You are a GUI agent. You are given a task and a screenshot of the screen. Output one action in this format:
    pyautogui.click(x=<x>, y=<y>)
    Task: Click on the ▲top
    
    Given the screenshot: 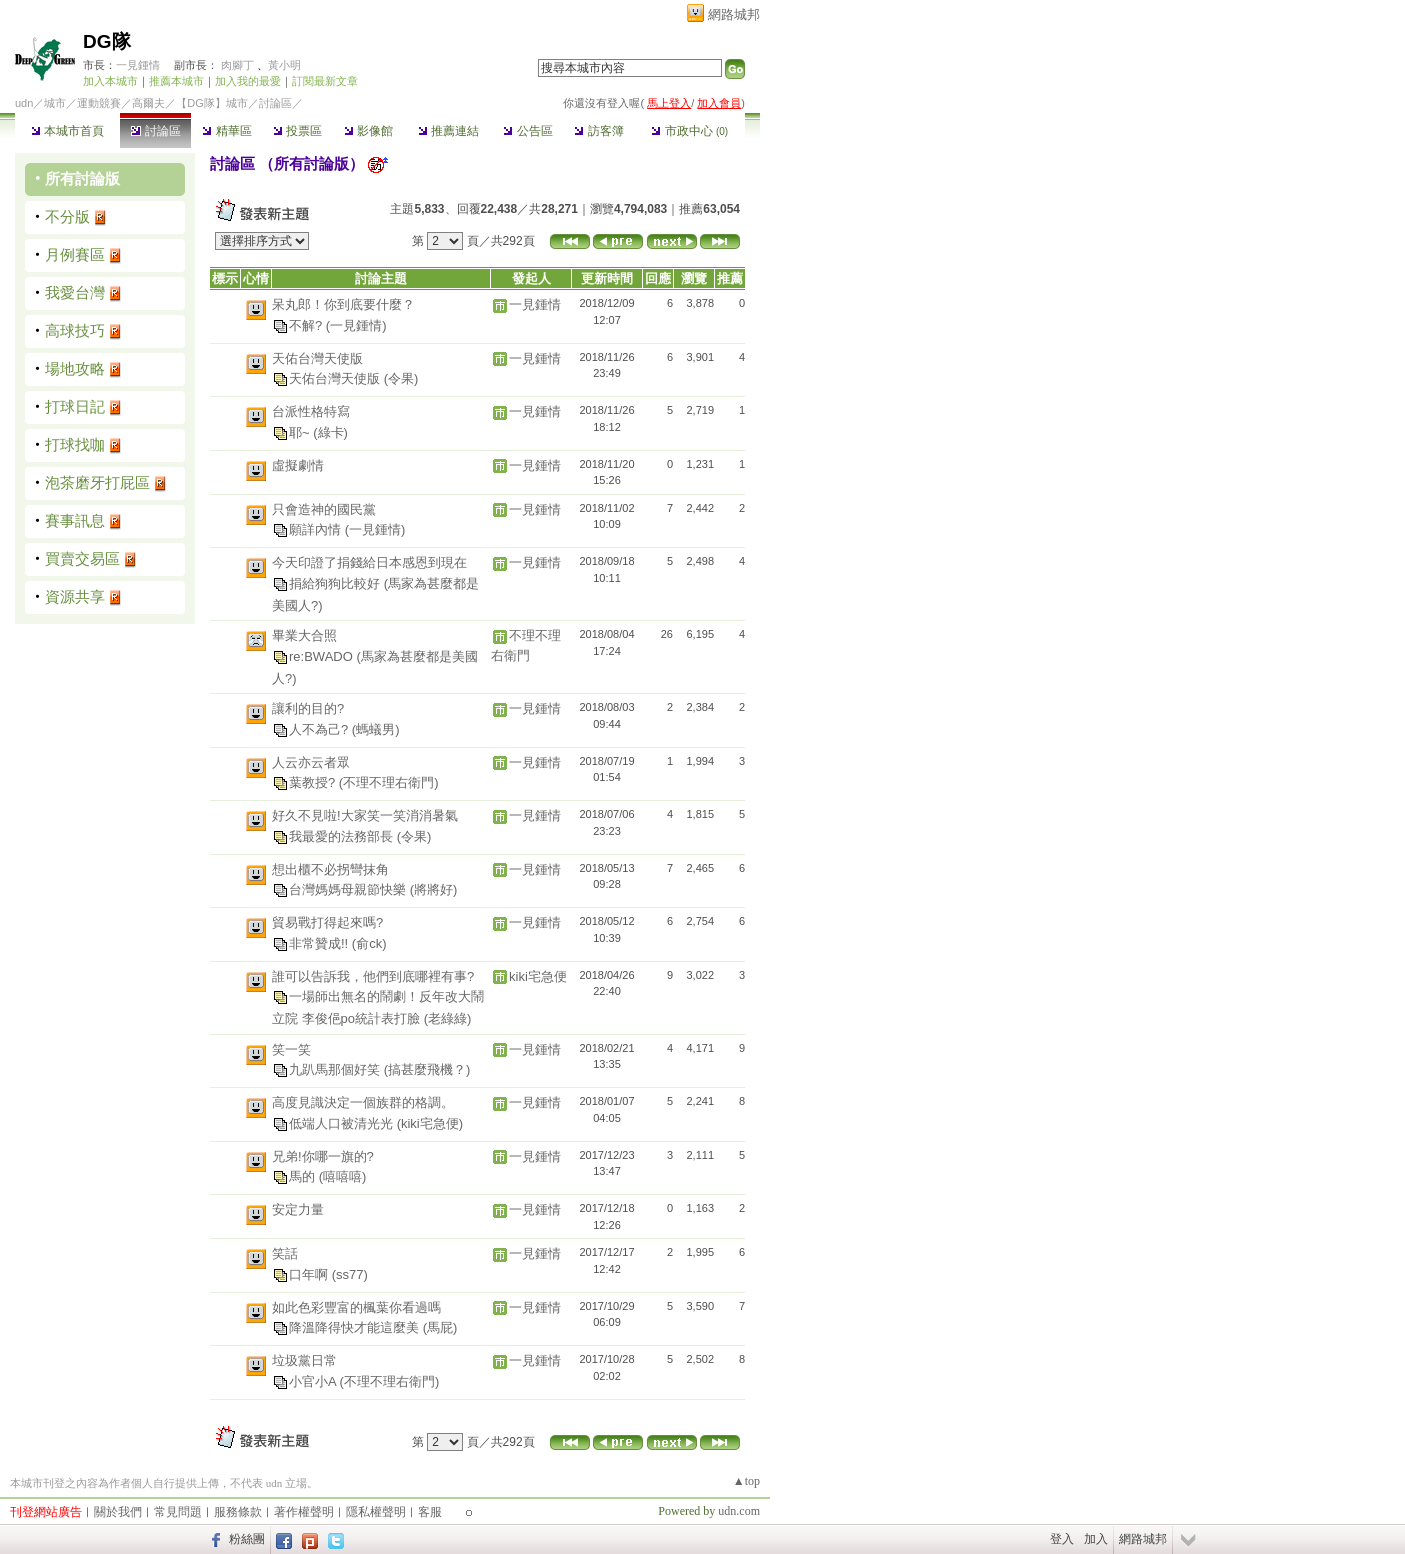 What is the action you would take?
    pyautogui.click(x=746, y=1481)
    